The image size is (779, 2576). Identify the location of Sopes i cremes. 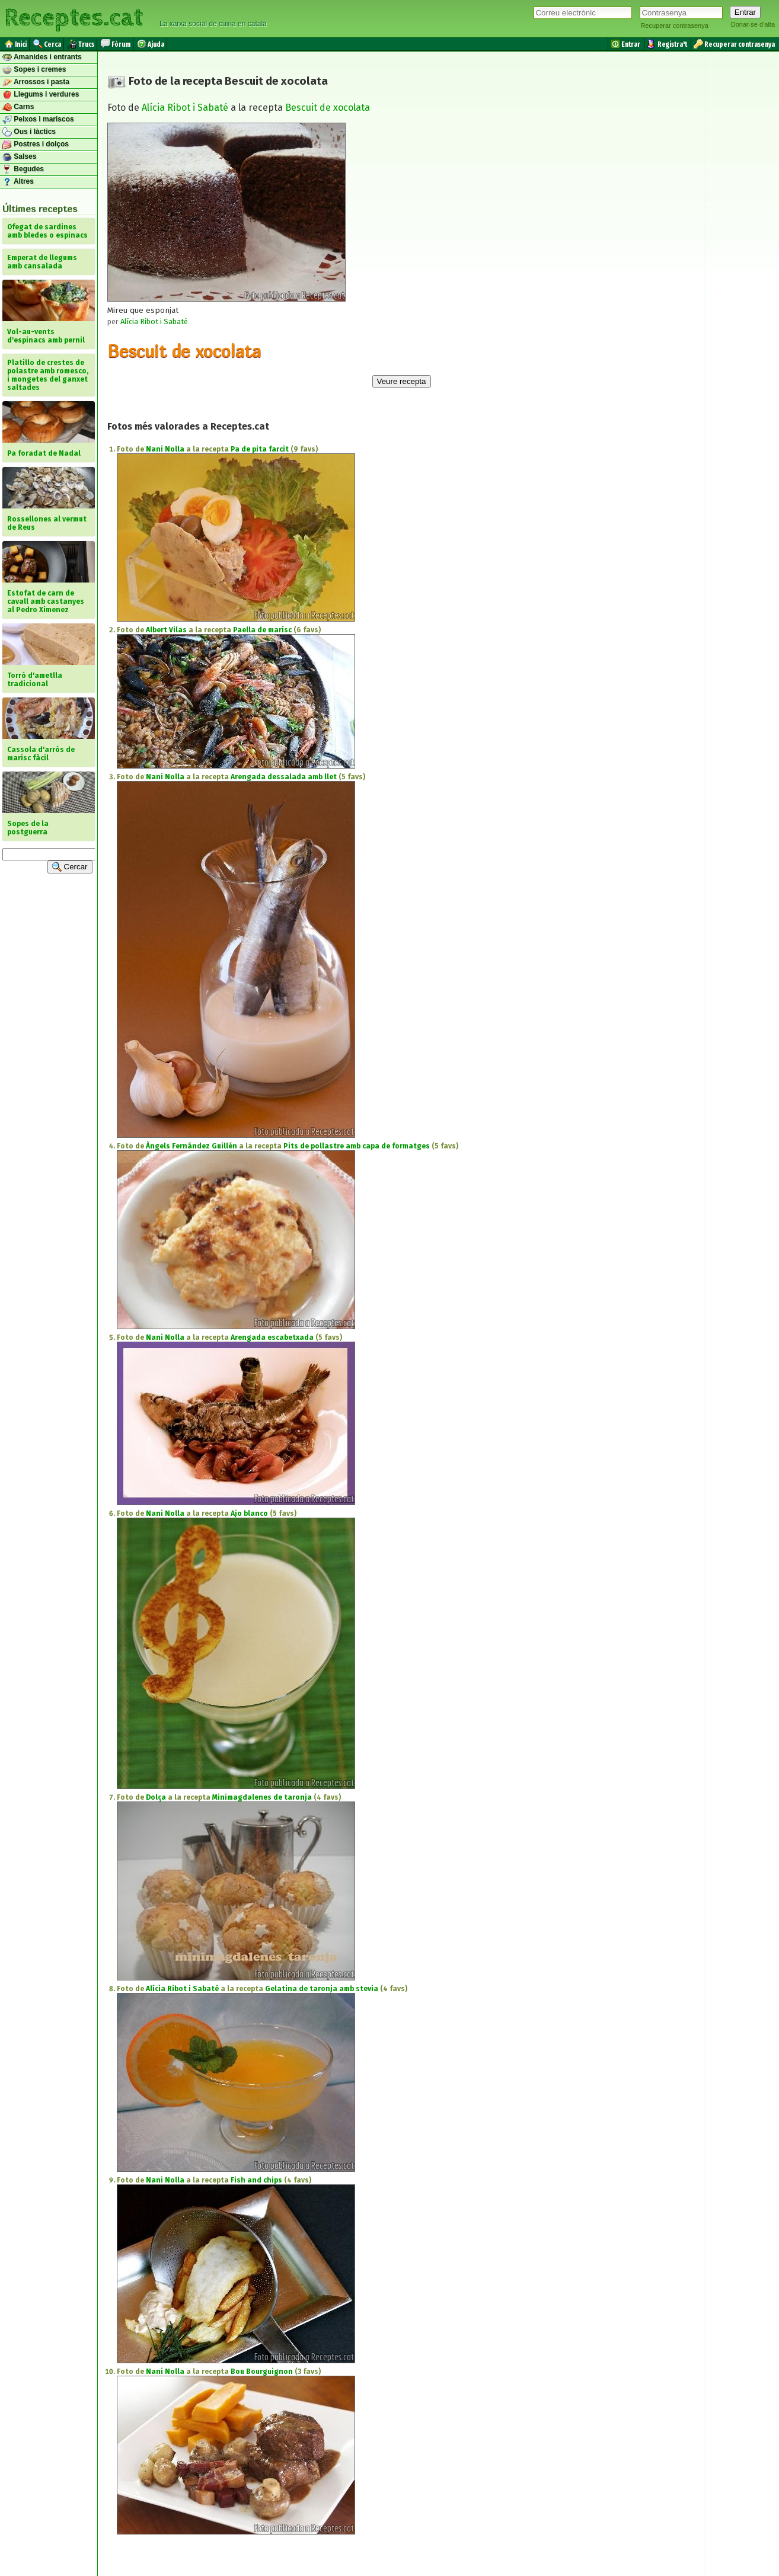
(34, 70).